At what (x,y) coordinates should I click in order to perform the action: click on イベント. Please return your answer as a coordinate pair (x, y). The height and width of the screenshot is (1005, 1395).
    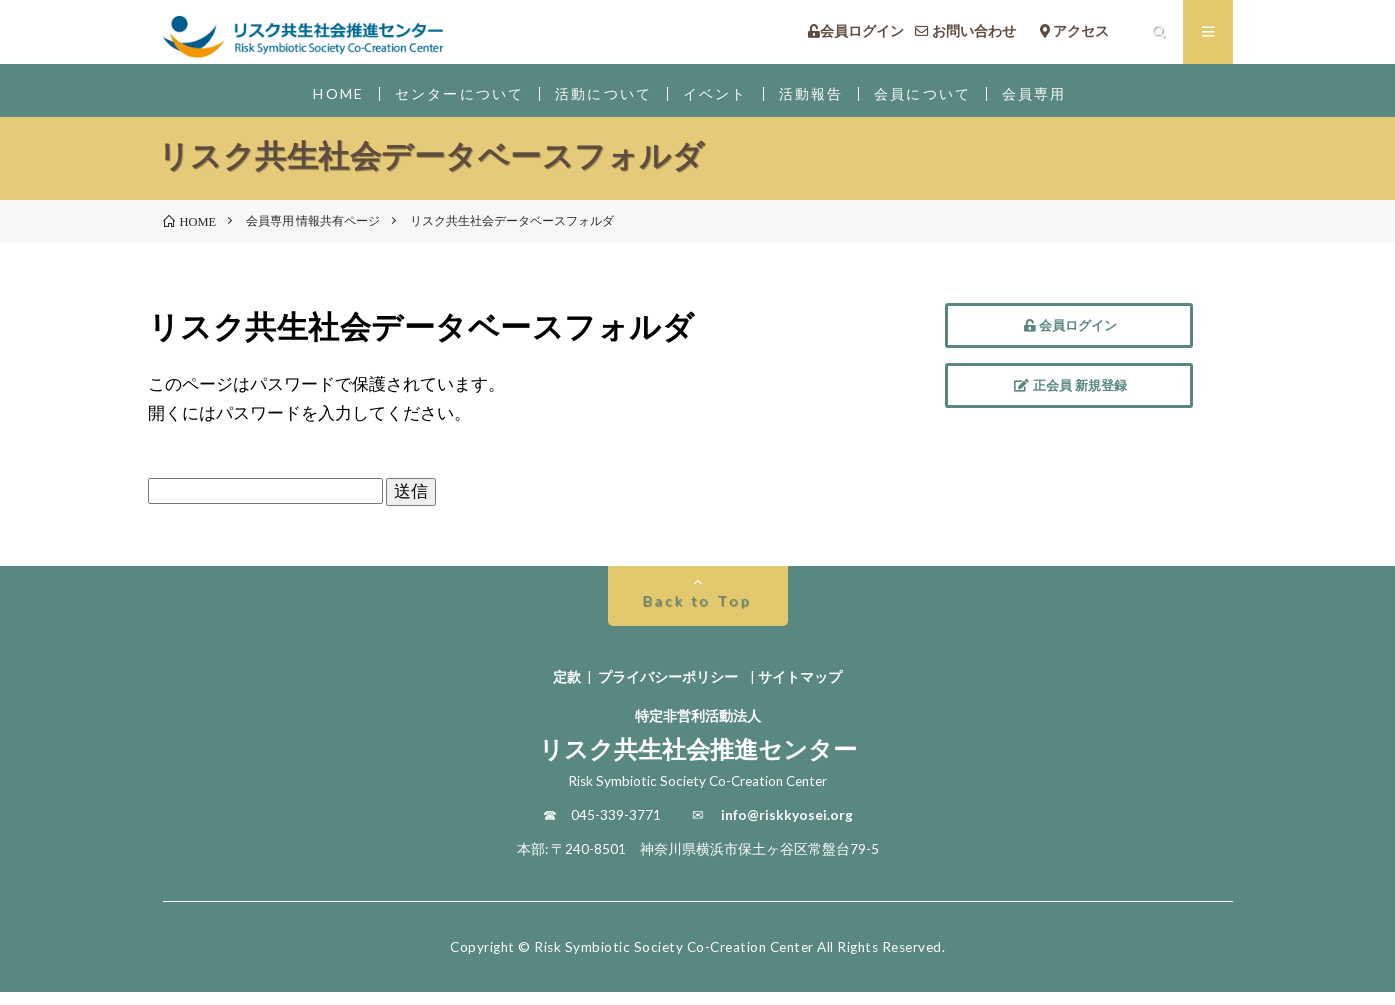
    Looking at the image, I should click on (717, 99).